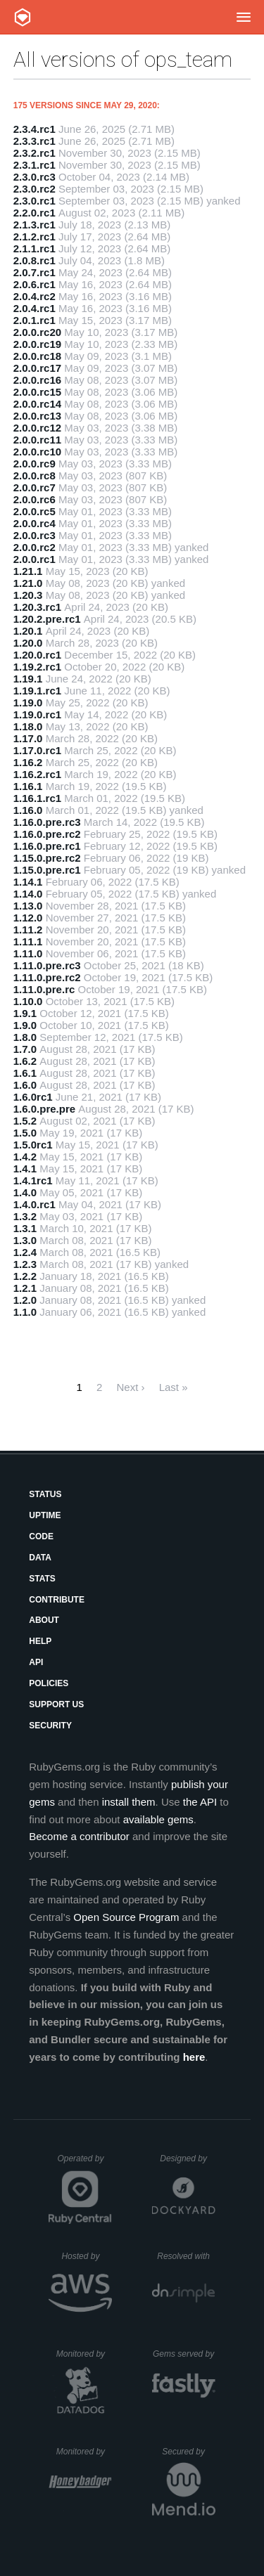 The height and width of the screenshot is (2576, 264). Describe the element at coordinates (37, 344) in the screenshot. I see `2.0.0.rc19` at that location.